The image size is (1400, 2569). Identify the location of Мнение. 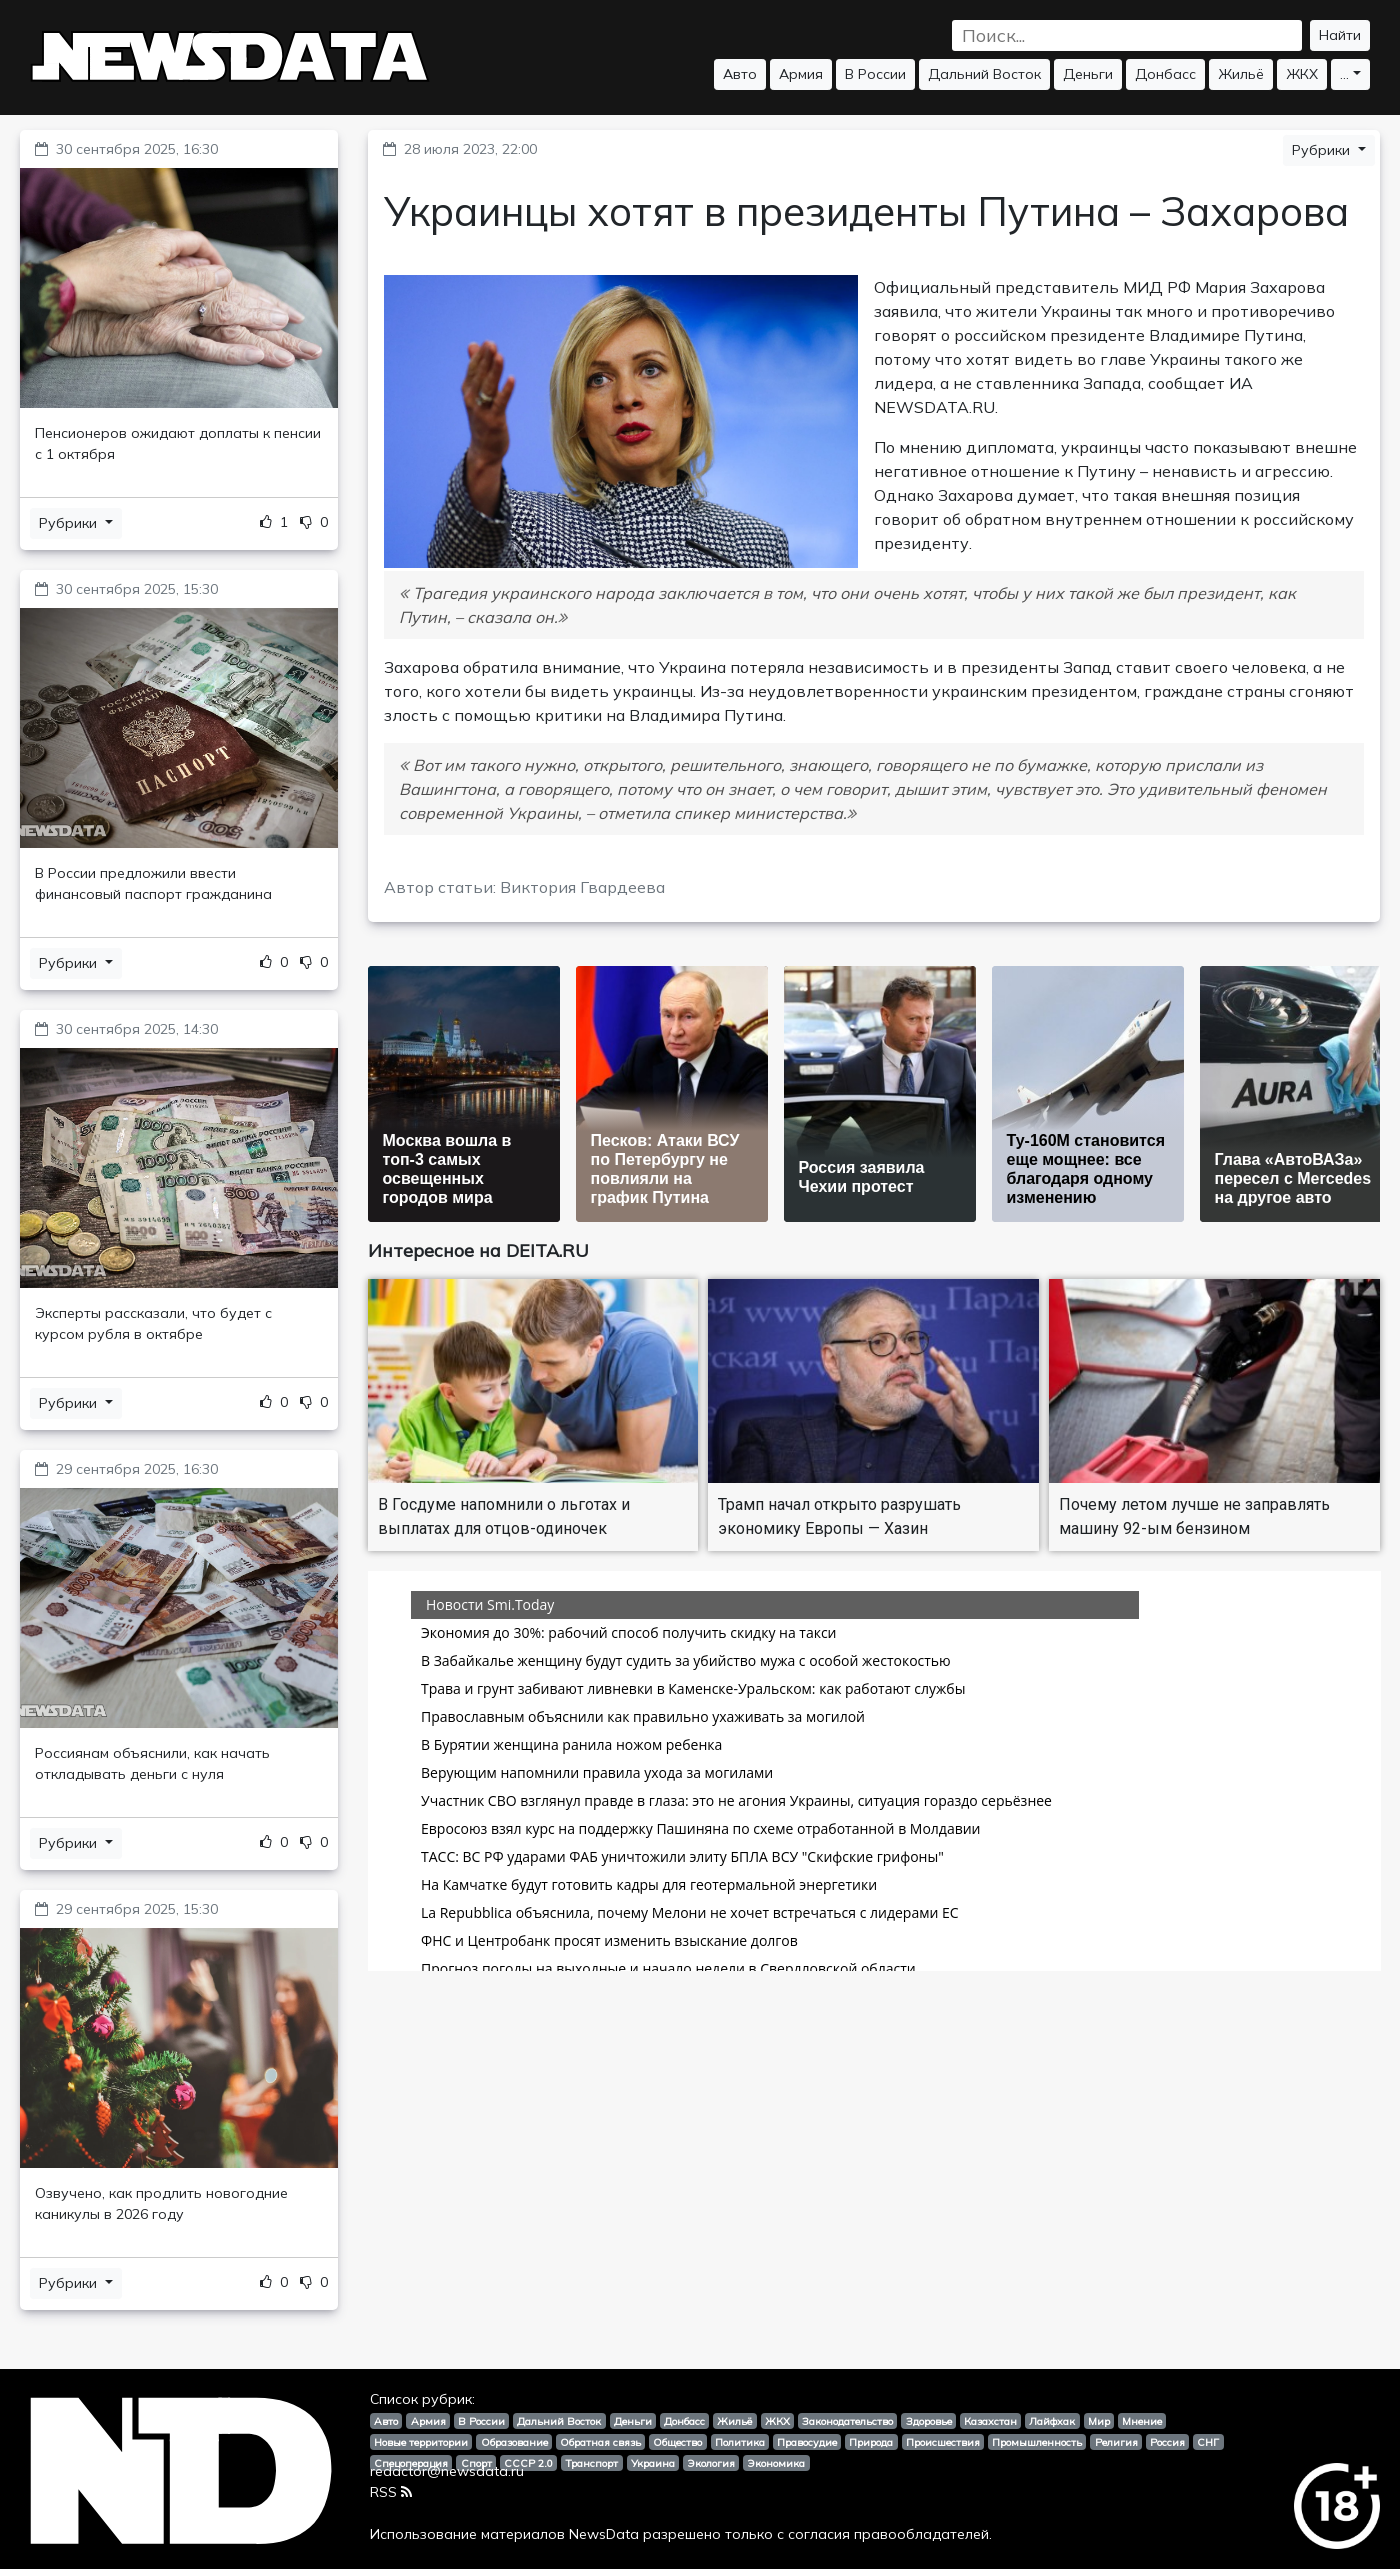
(1142, 2421).